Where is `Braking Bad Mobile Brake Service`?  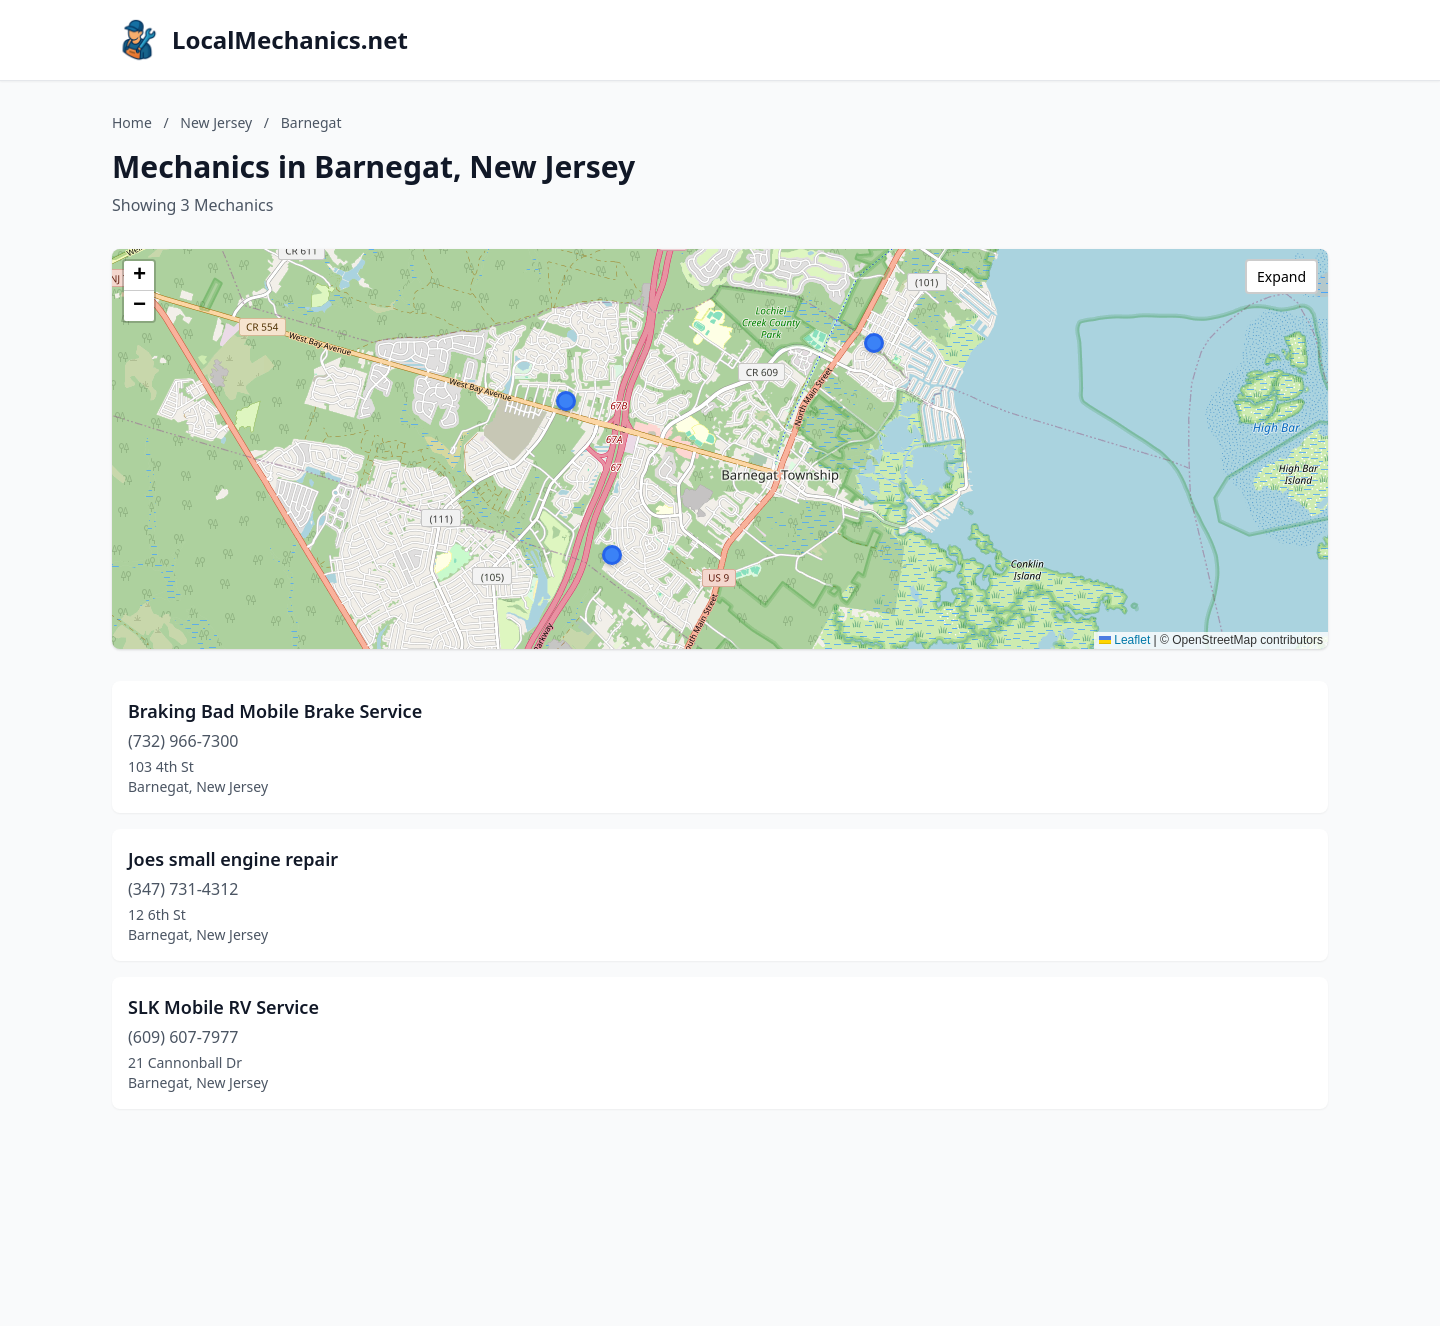 Braking Bad Mobile Brake Service is located at coordinates (275, 711).